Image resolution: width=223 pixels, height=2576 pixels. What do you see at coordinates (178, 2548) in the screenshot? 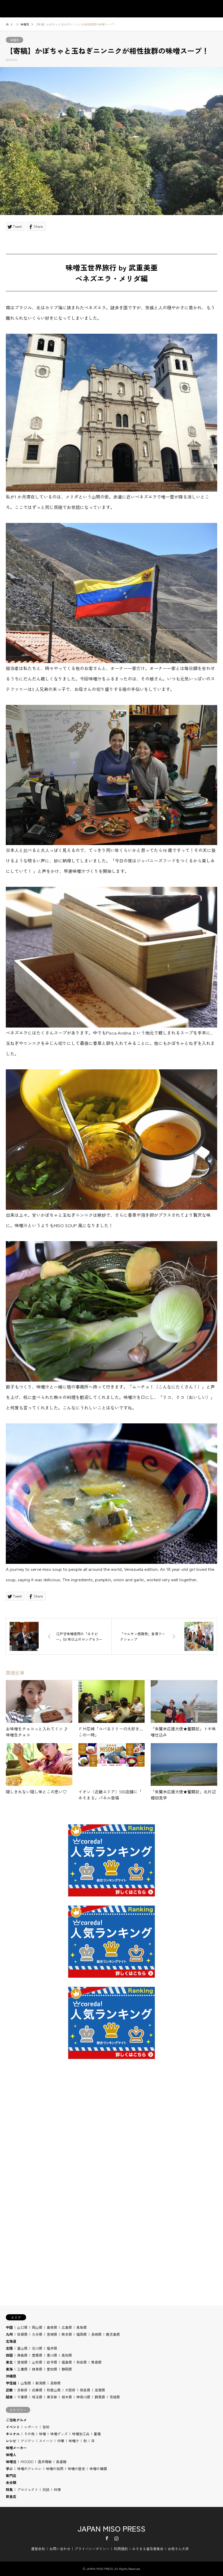
I see `お母さん大学` at bounding box center [178, 2548].